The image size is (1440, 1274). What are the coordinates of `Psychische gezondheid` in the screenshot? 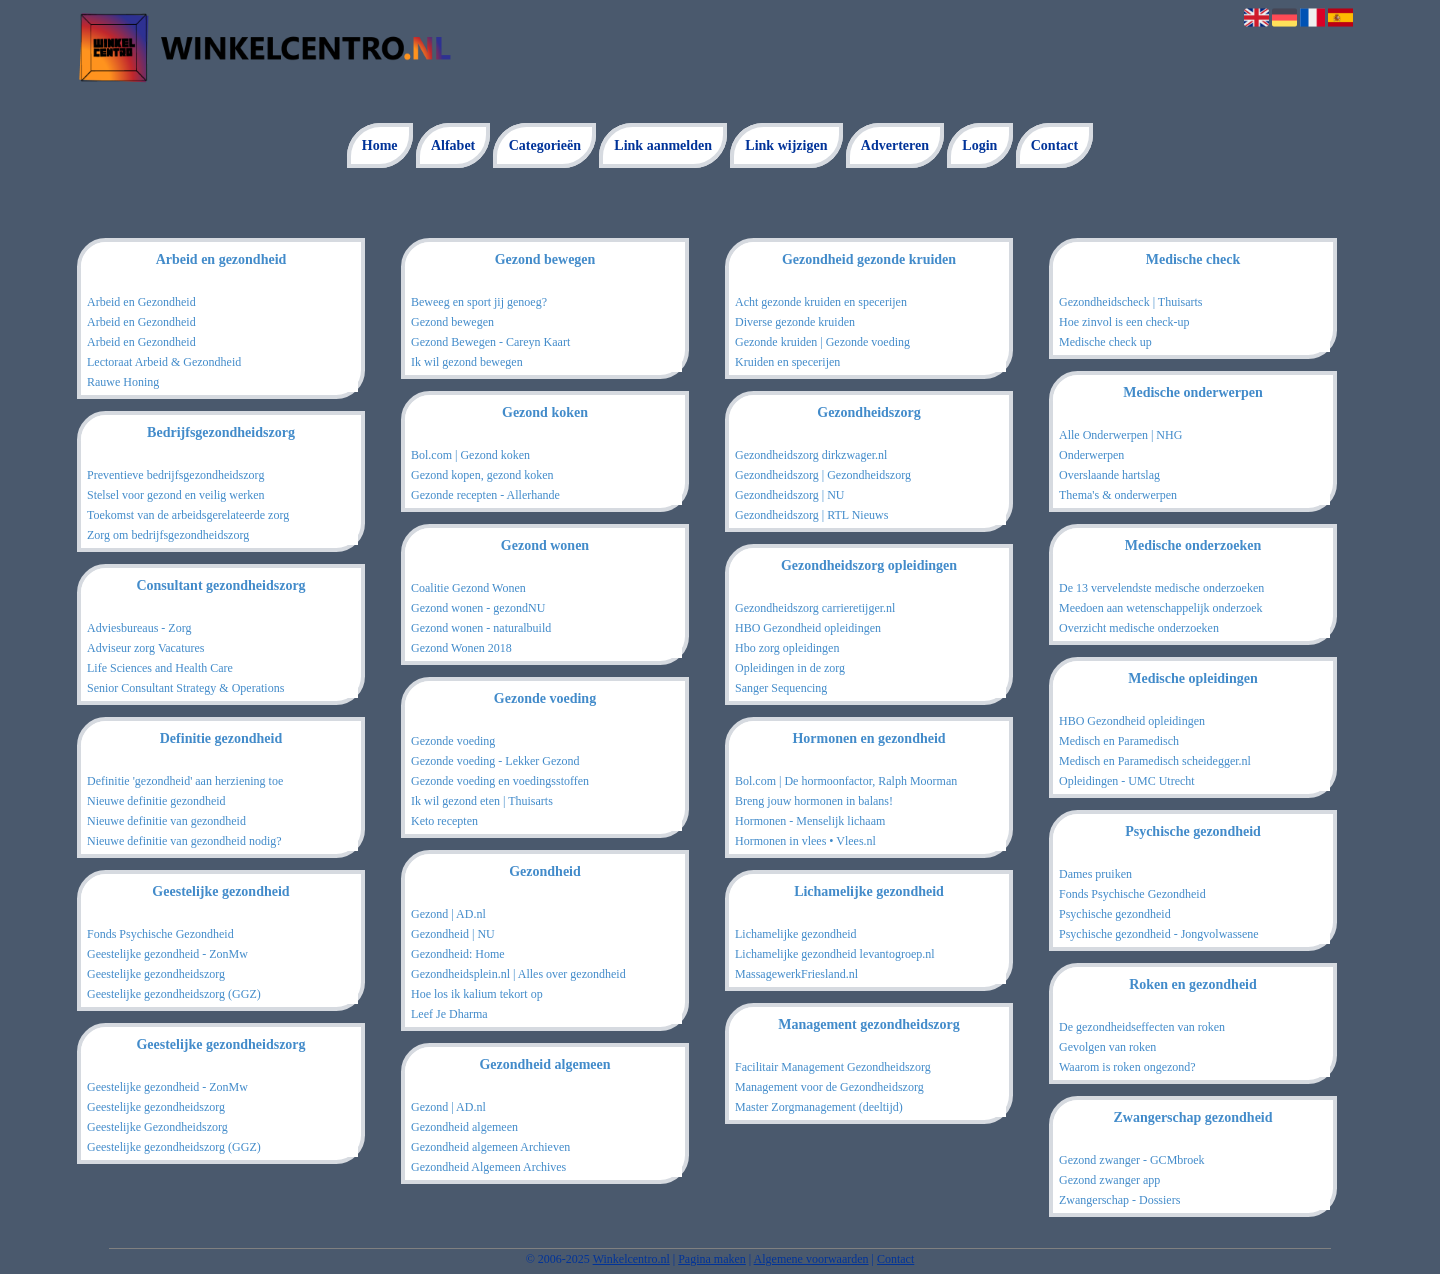 It's located at (1115, 914).